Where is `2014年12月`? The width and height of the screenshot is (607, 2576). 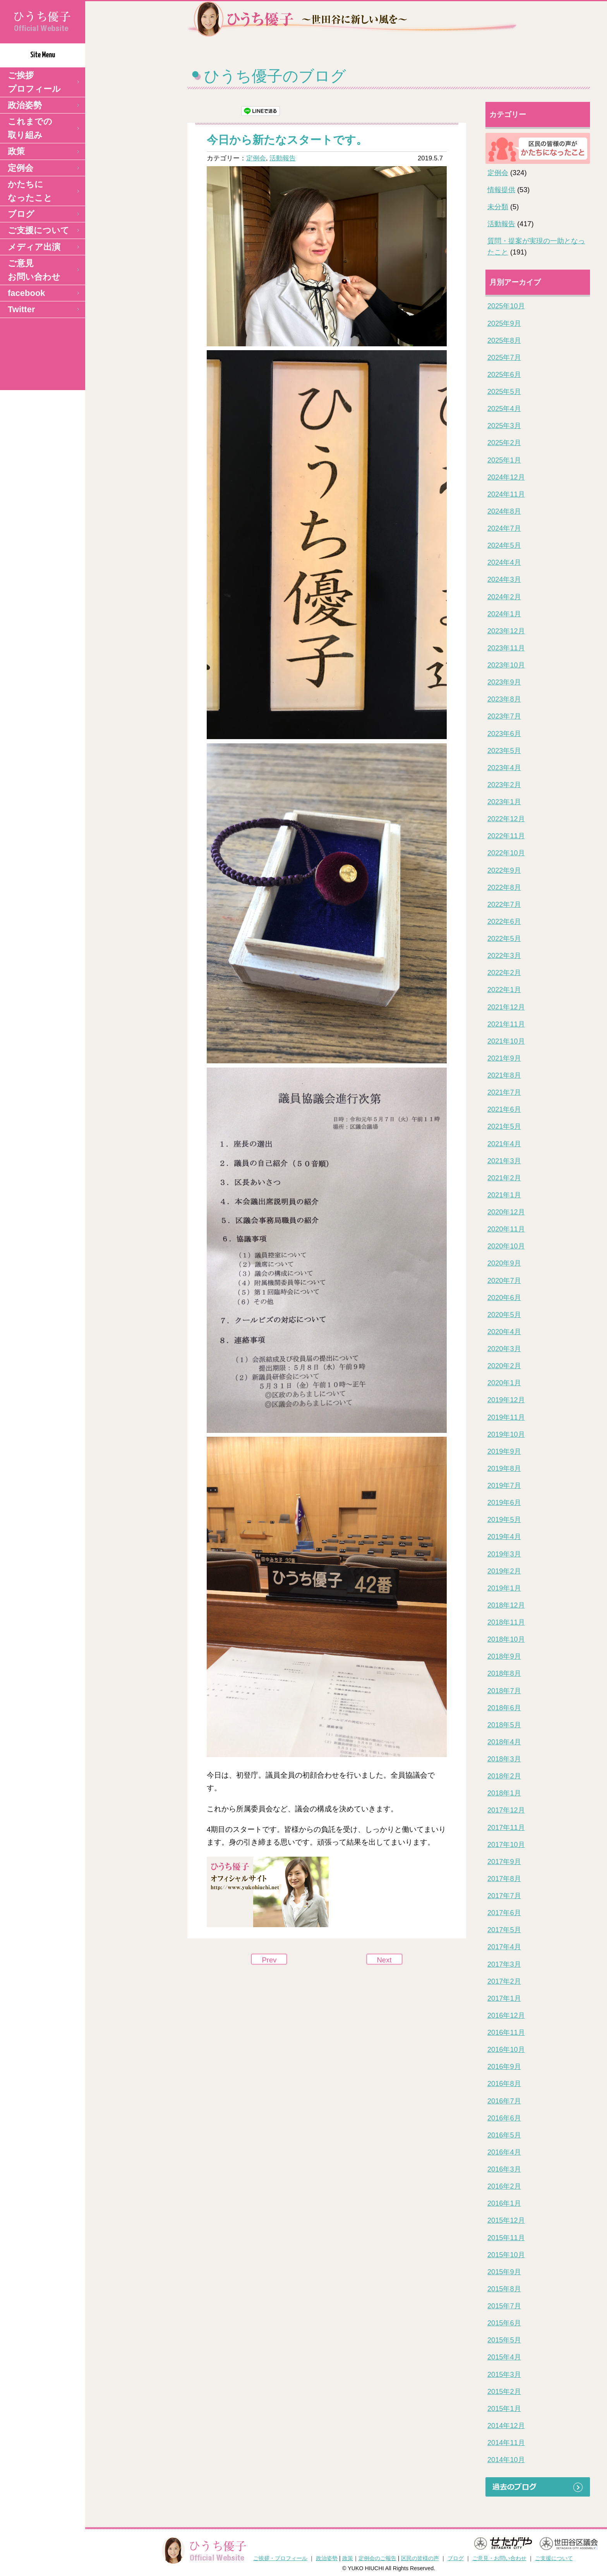 2014年12月 is located at coordinates (506, 2426).